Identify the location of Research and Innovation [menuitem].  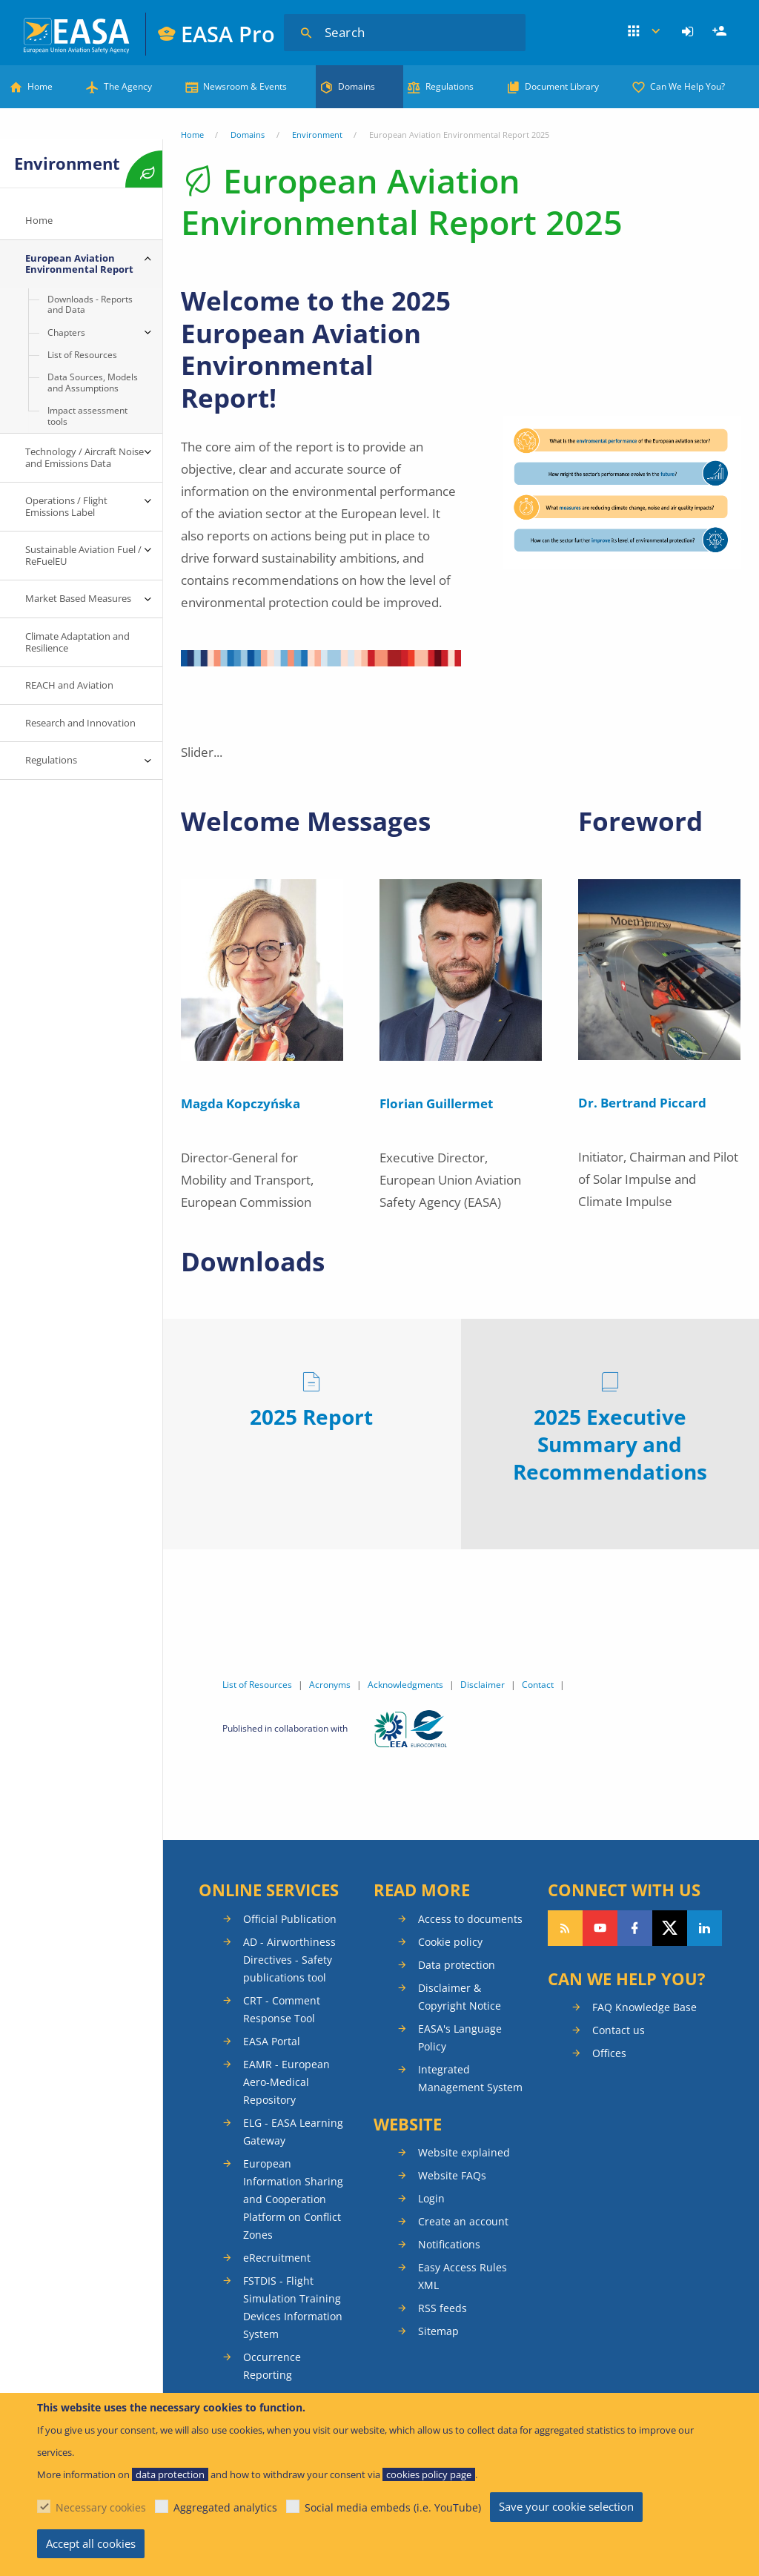
(80, 722).